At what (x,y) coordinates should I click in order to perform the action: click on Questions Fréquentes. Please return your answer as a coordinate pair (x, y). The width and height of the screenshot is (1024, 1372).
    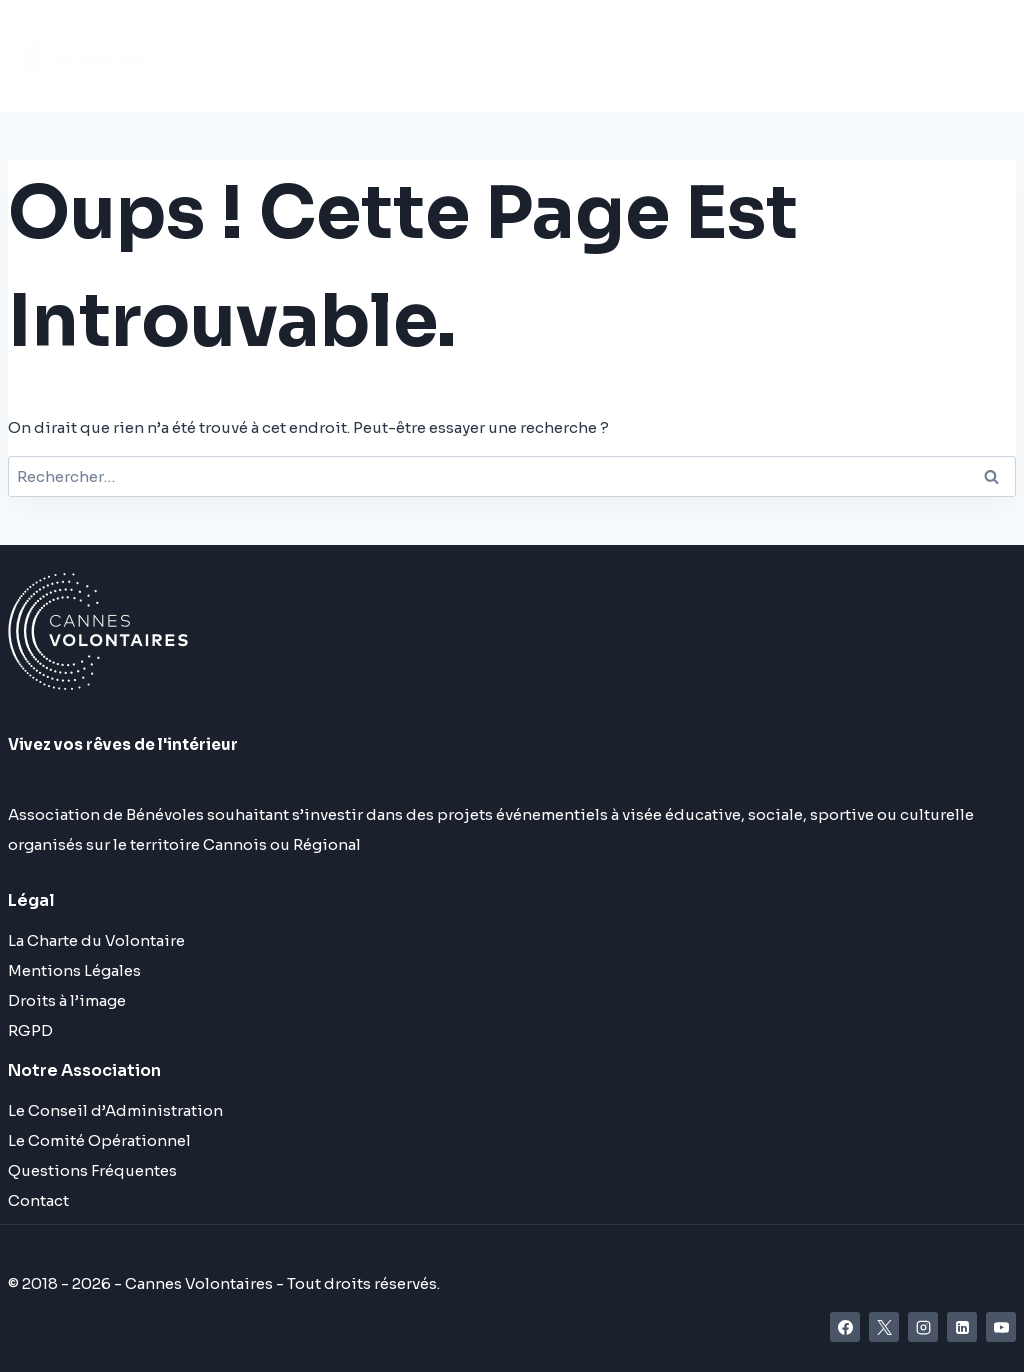
    Looking at the image, I should click on (92, 1170).